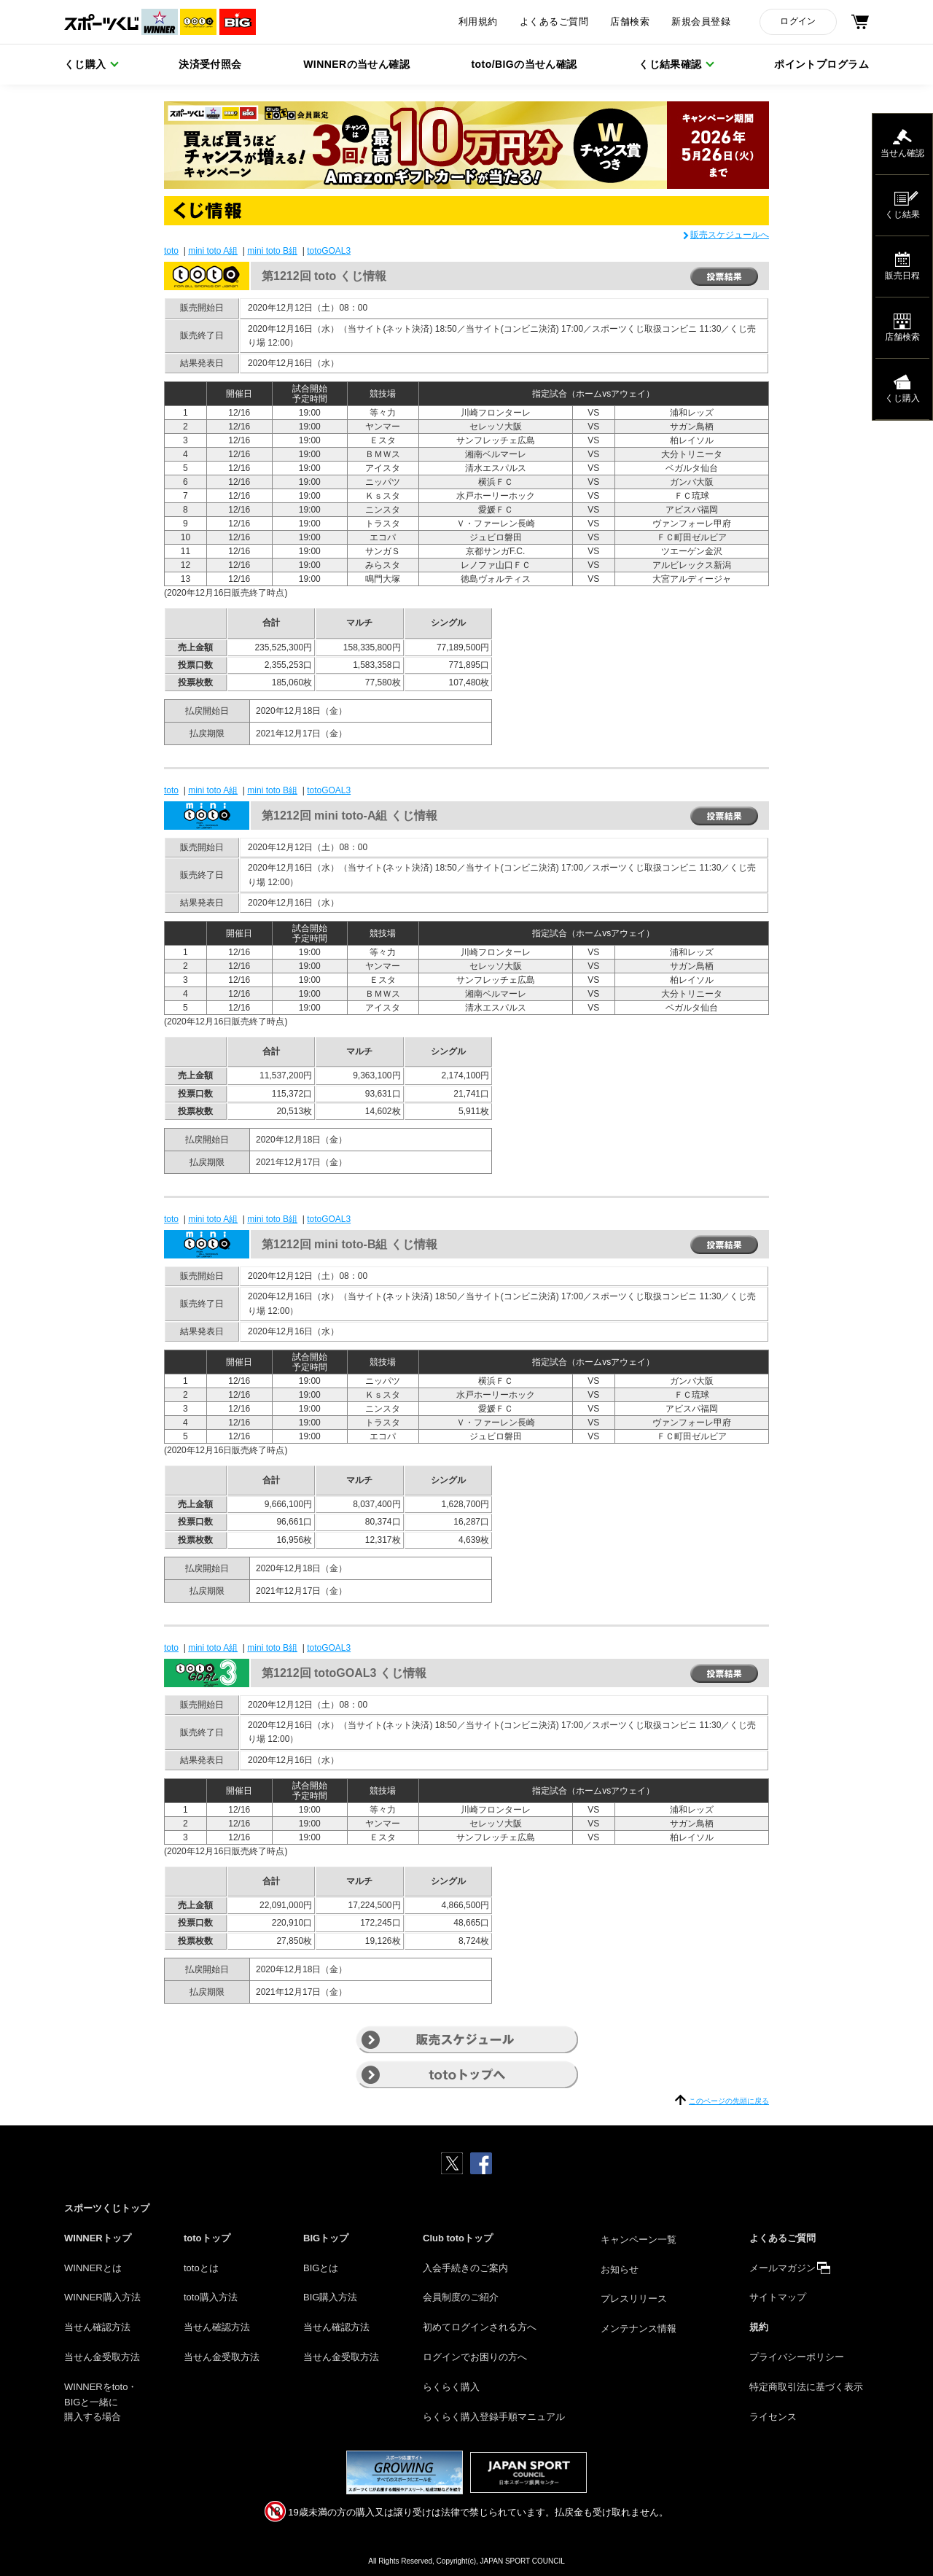 The width and height of the screenshot is (933, 2576). What do you see at coordinates (171, 251) in the screenshot?
I see `toto` at bounding box center [171, 251].